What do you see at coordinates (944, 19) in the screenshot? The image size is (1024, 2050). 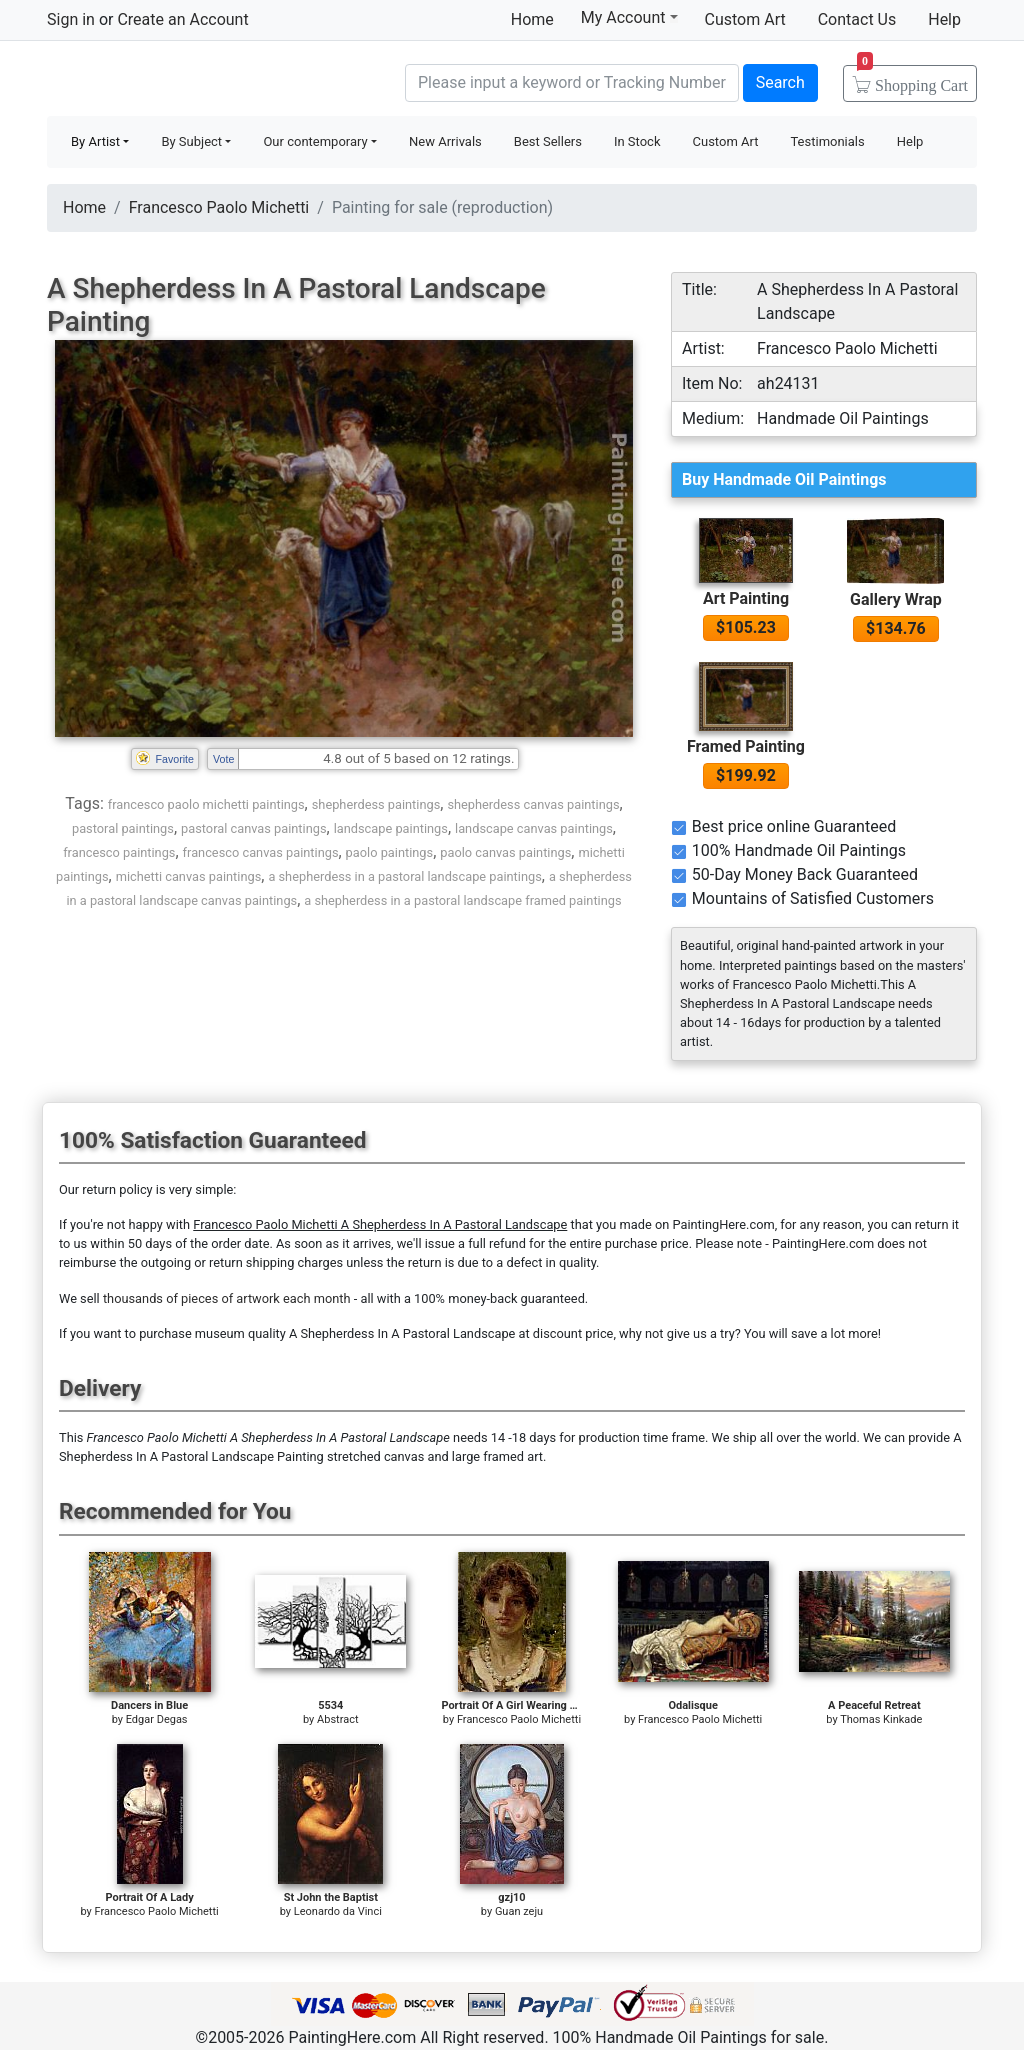 I see `Help` at bounding box center [944, 19].